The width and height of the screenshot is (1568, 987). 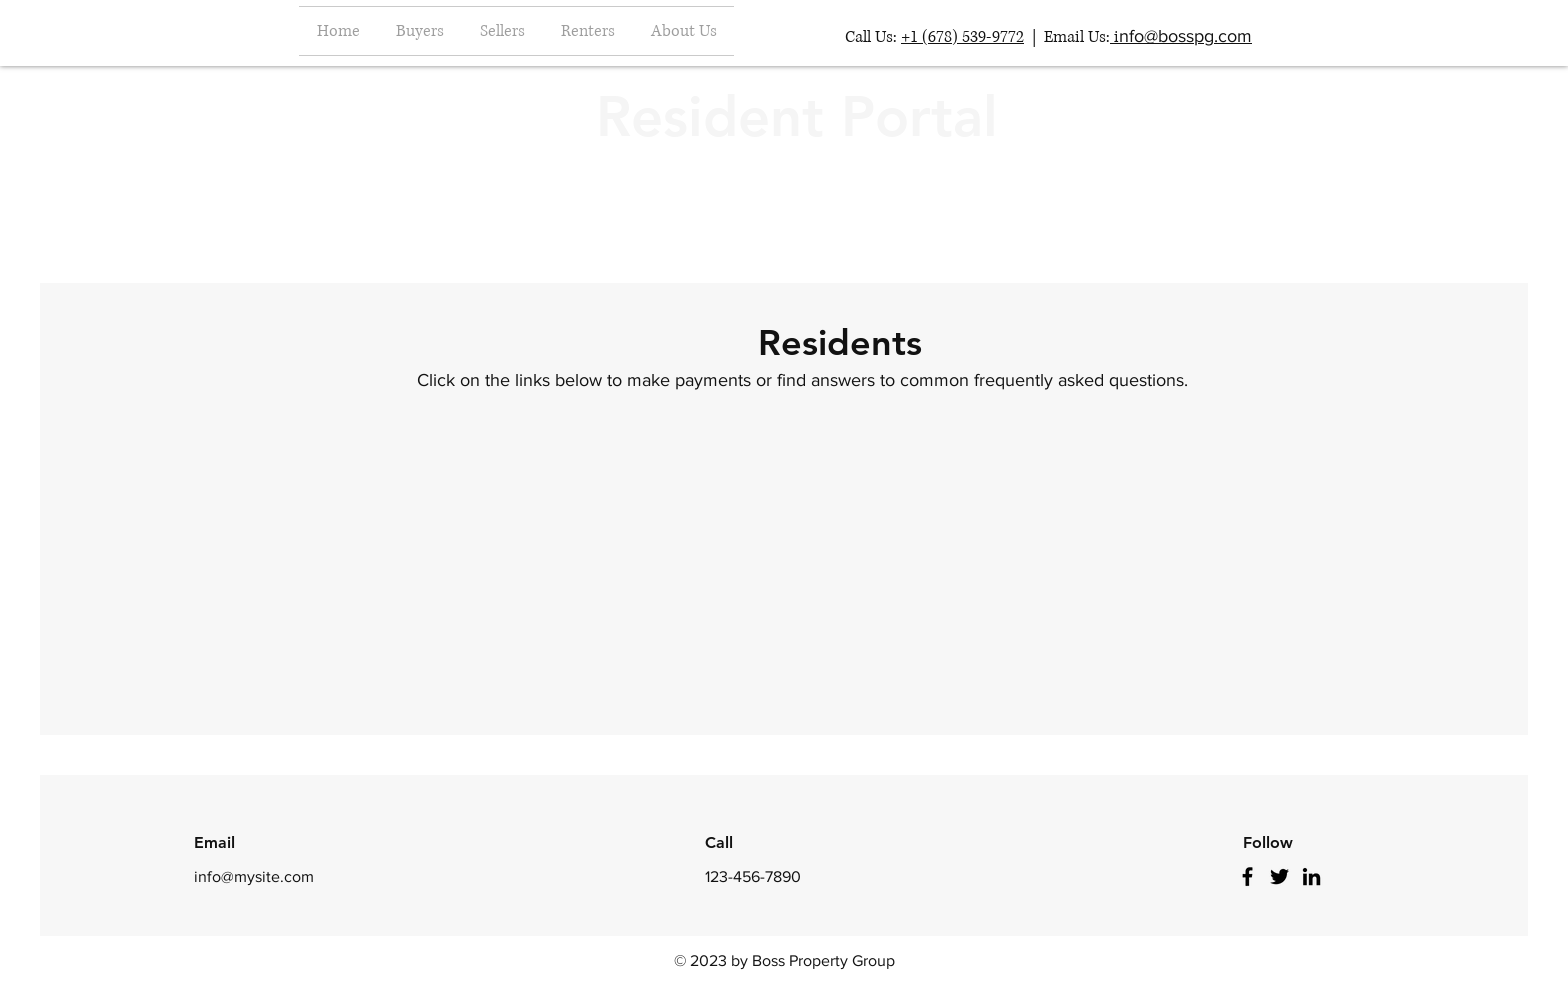 What do you see at coordinates (962, 37) in the screenshot?
I see `+1 (678) 539-9772` at bounding box center [962, 37].